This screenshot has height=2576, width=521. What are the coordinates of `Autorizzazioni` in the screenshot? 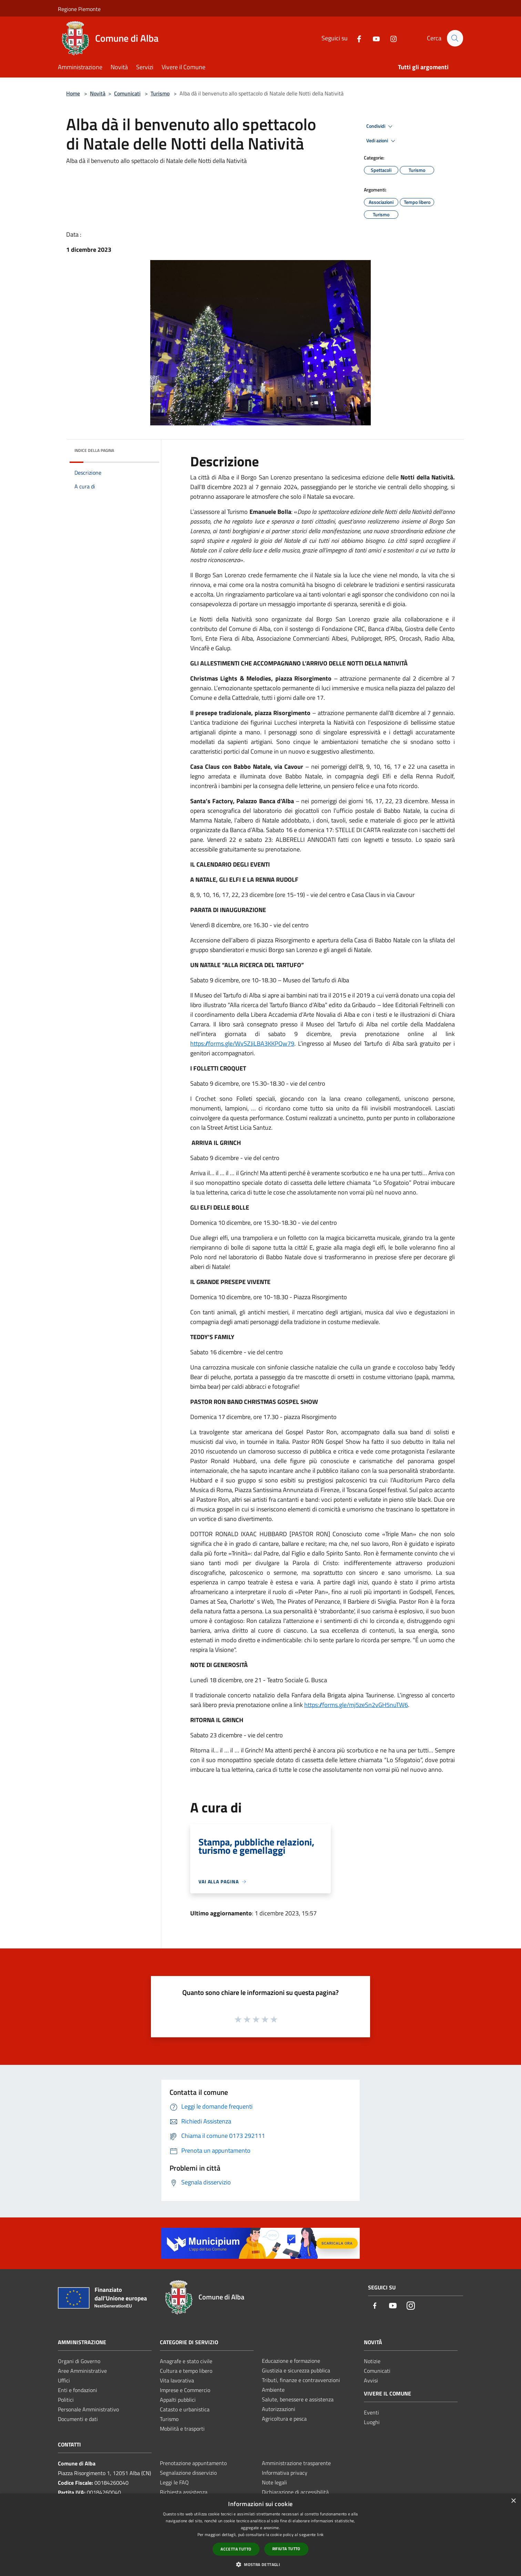 It's located at (278, 2409).